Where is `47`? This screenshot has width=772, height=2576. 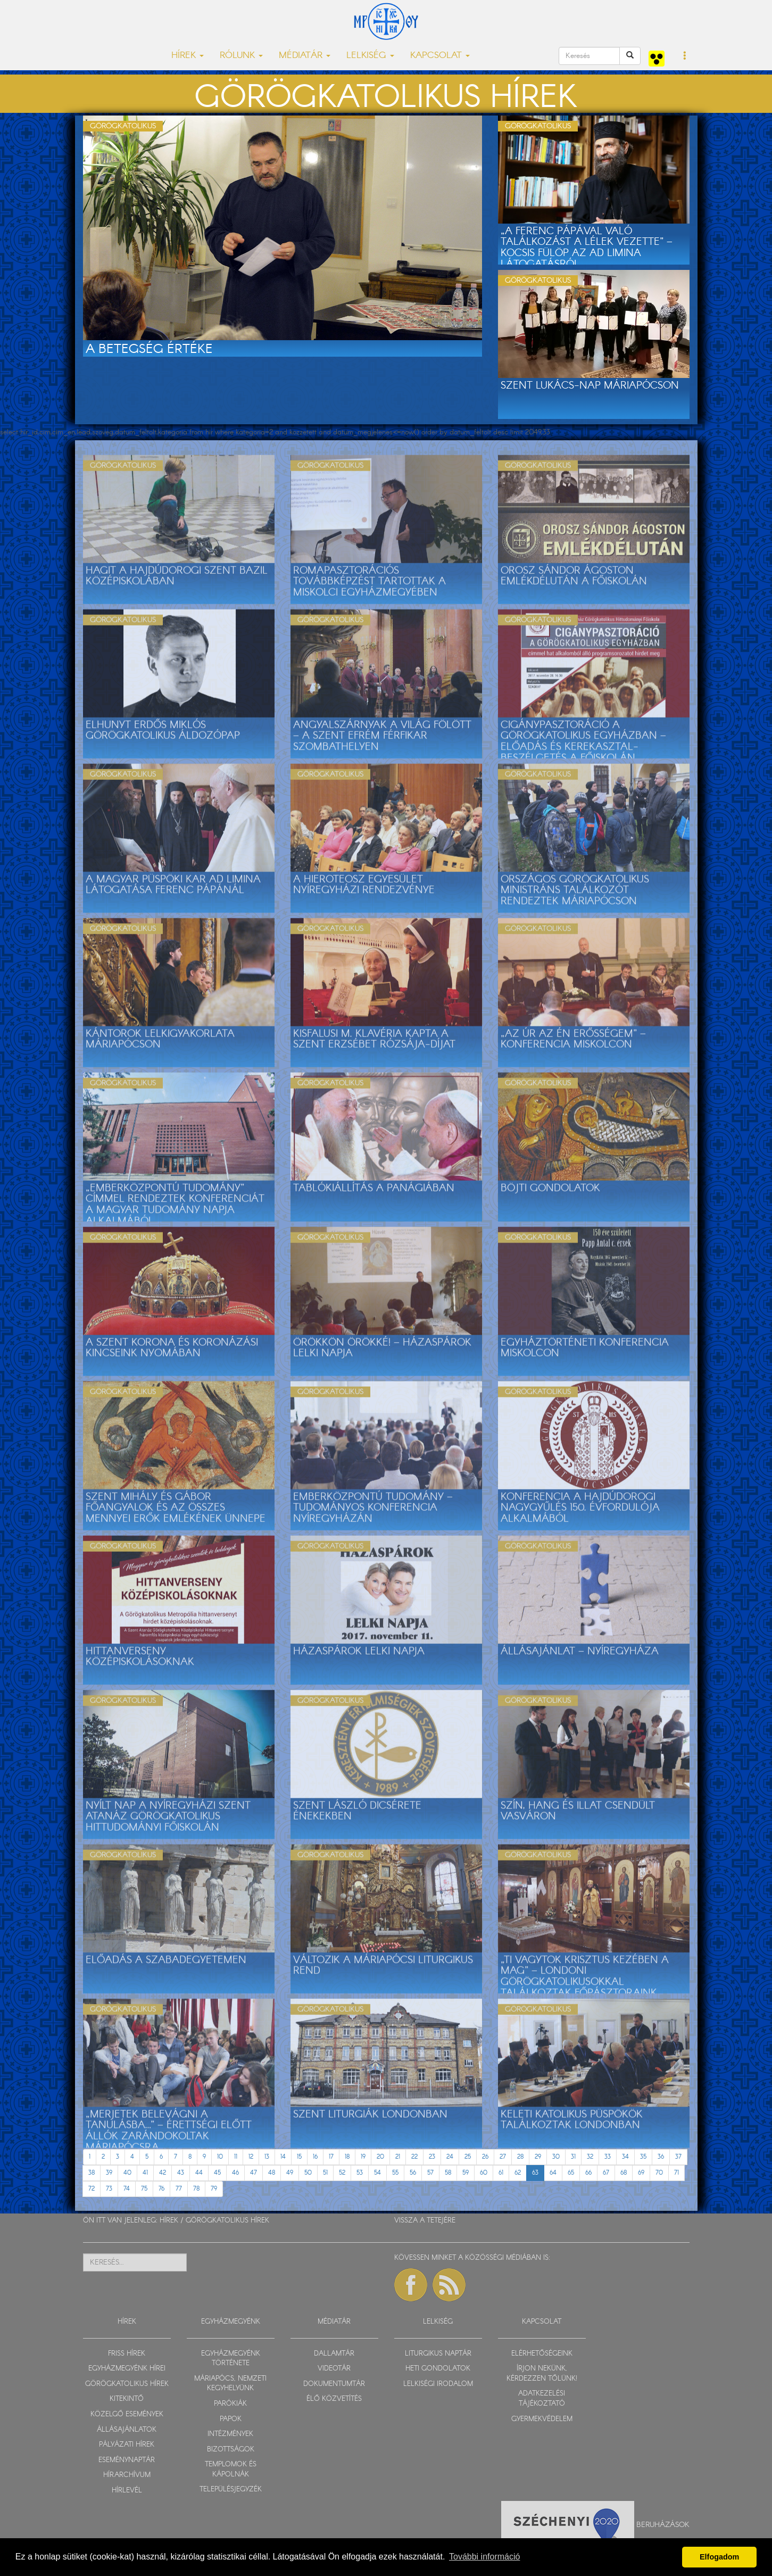 47 is located at coordinates (253, 2172).